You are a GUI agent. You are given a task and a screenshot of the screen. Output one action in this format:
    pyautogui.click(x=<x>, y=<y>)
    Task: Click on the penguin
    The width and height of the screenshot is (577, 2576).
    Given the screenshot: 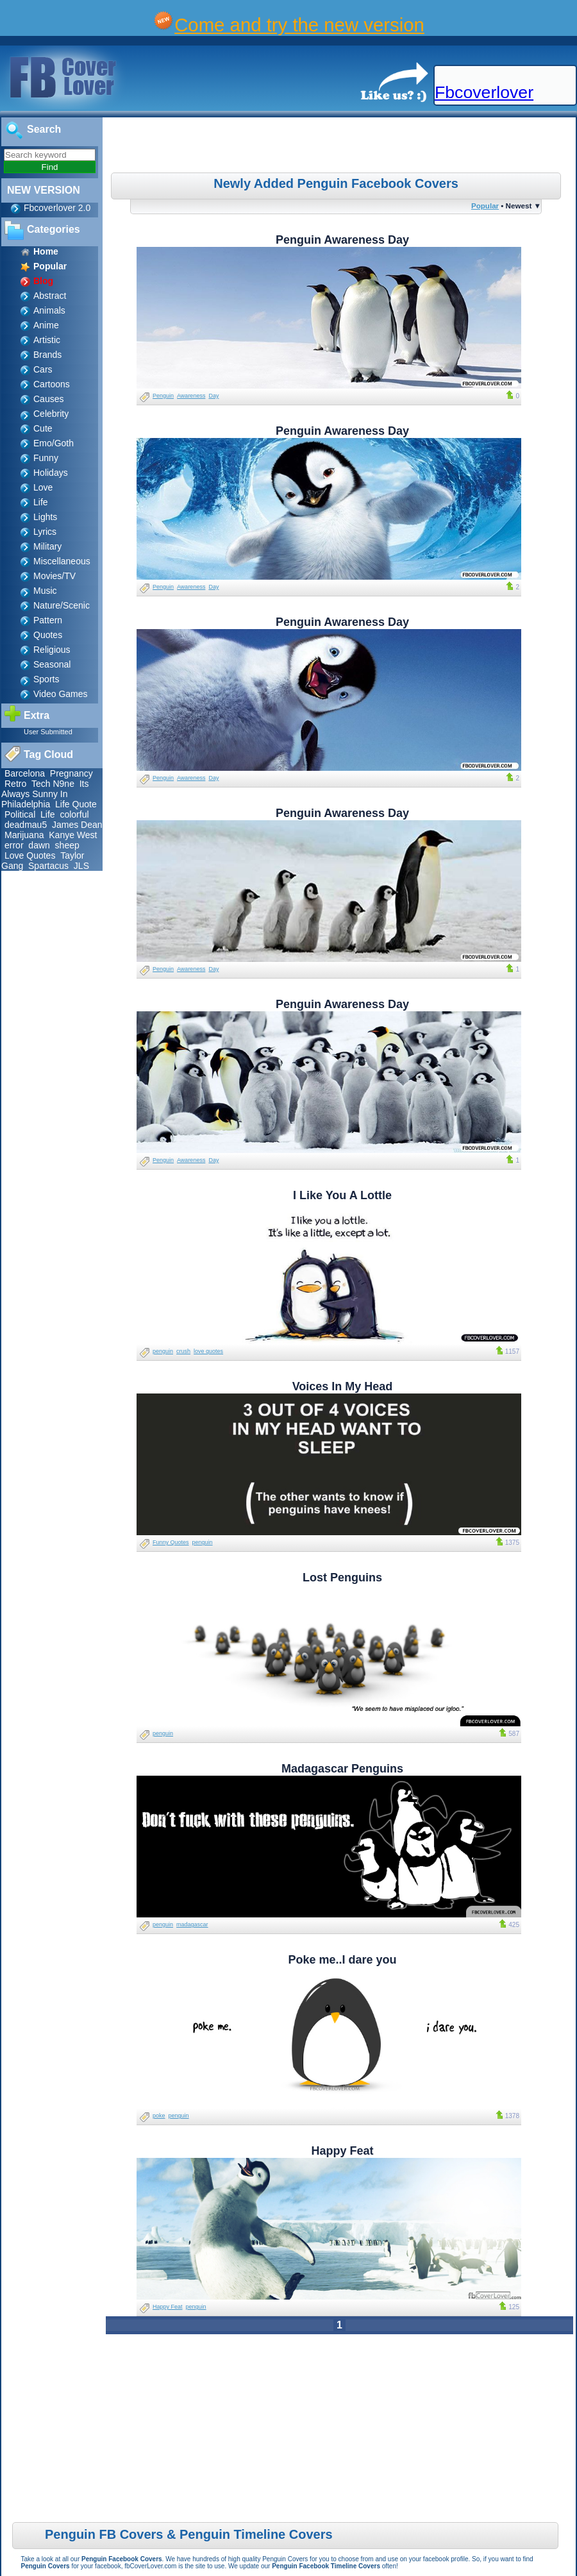 What is the action you would take?
    pyautogui.click(x=163, y=1351)
    